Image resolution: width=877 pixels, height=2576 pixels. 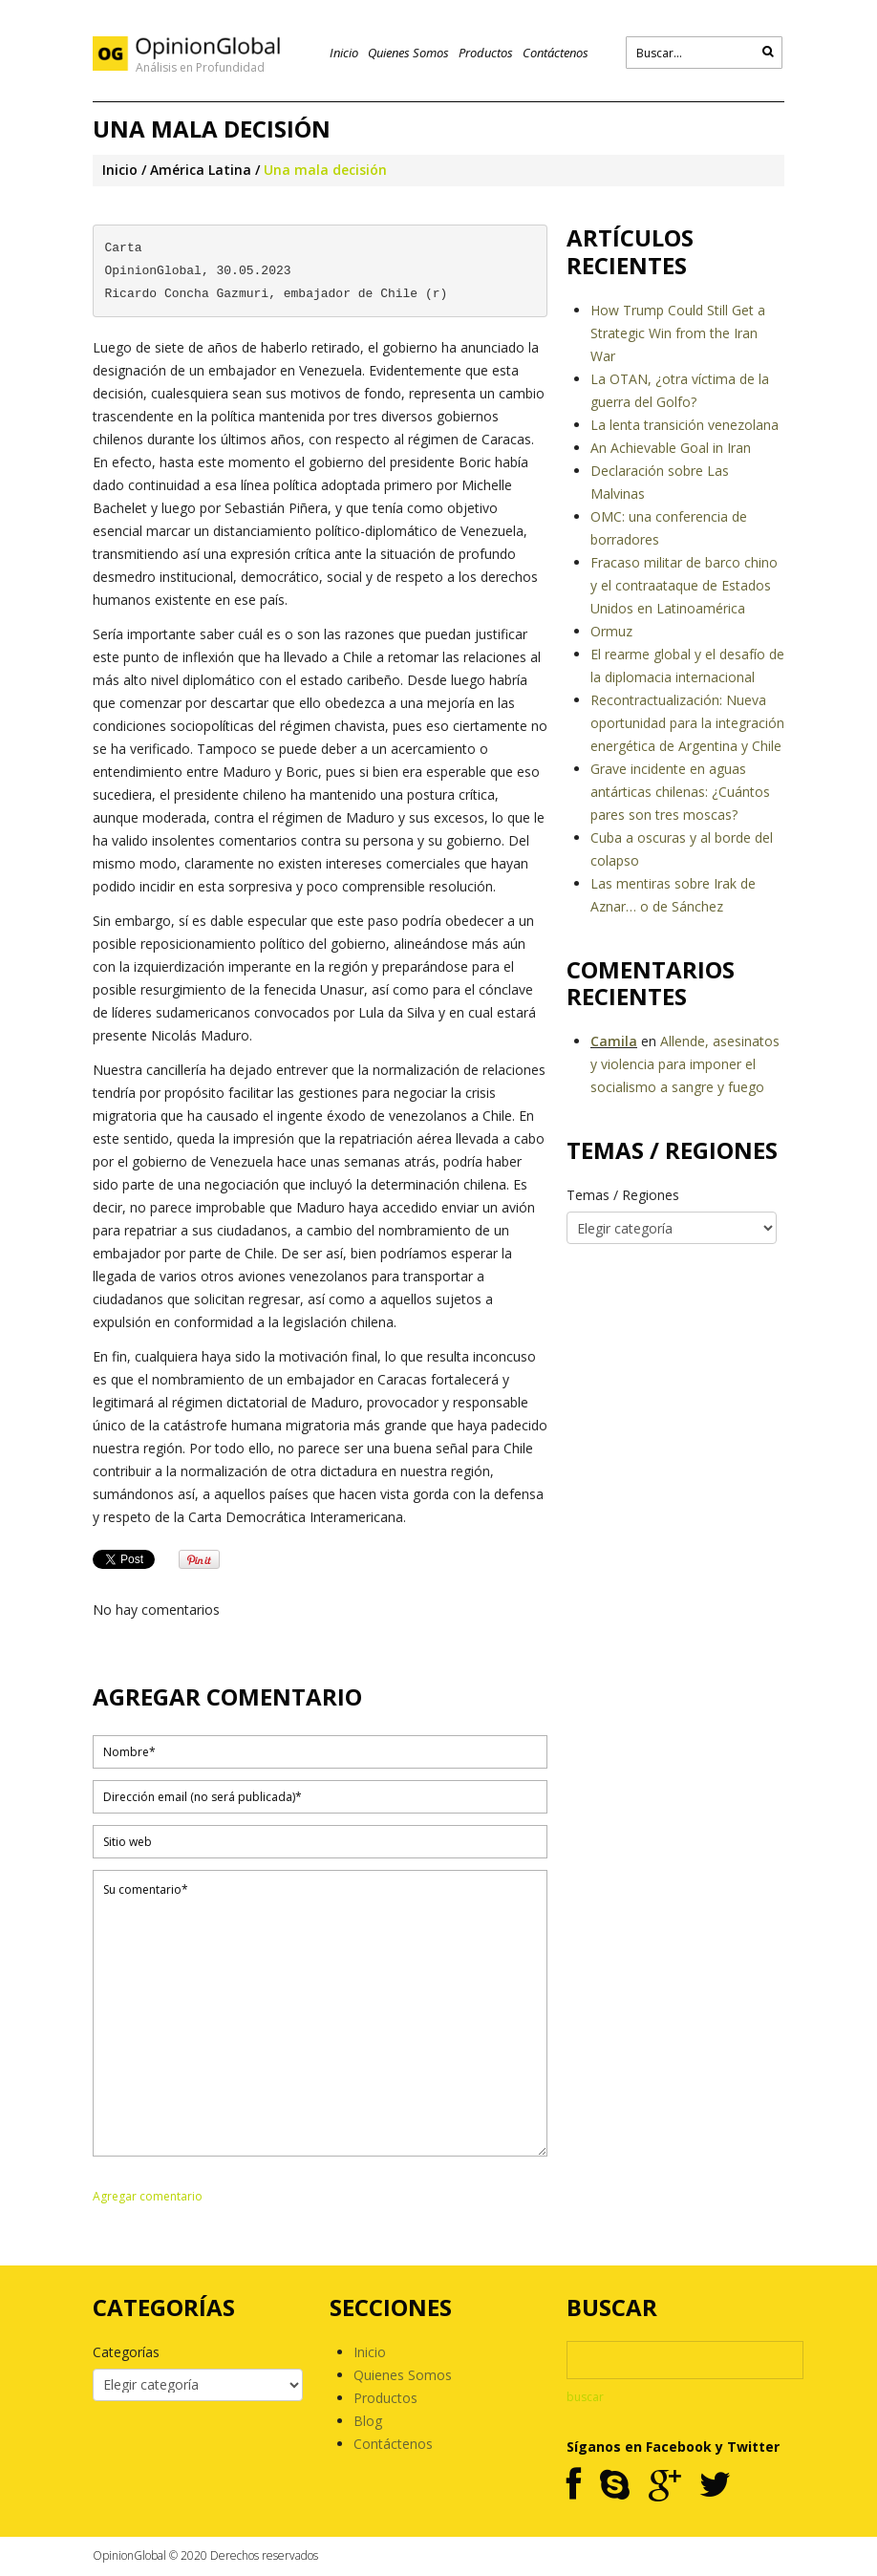 What do you see at coordinates (367, 2421) in the screenshot?
I see `Blog` at bounding box center [367, 2421].